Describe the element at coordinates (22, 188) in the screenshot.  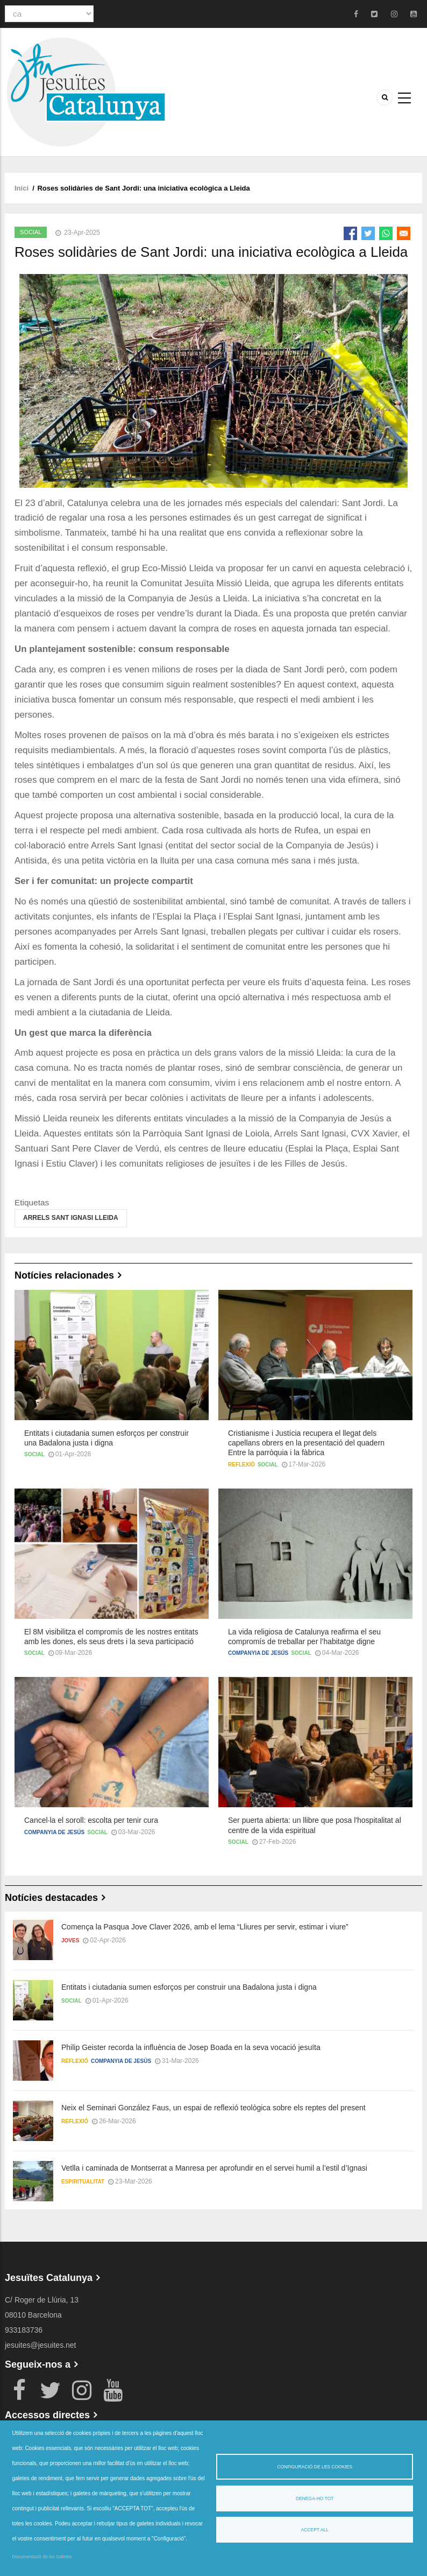
I see `Inici` at that location.